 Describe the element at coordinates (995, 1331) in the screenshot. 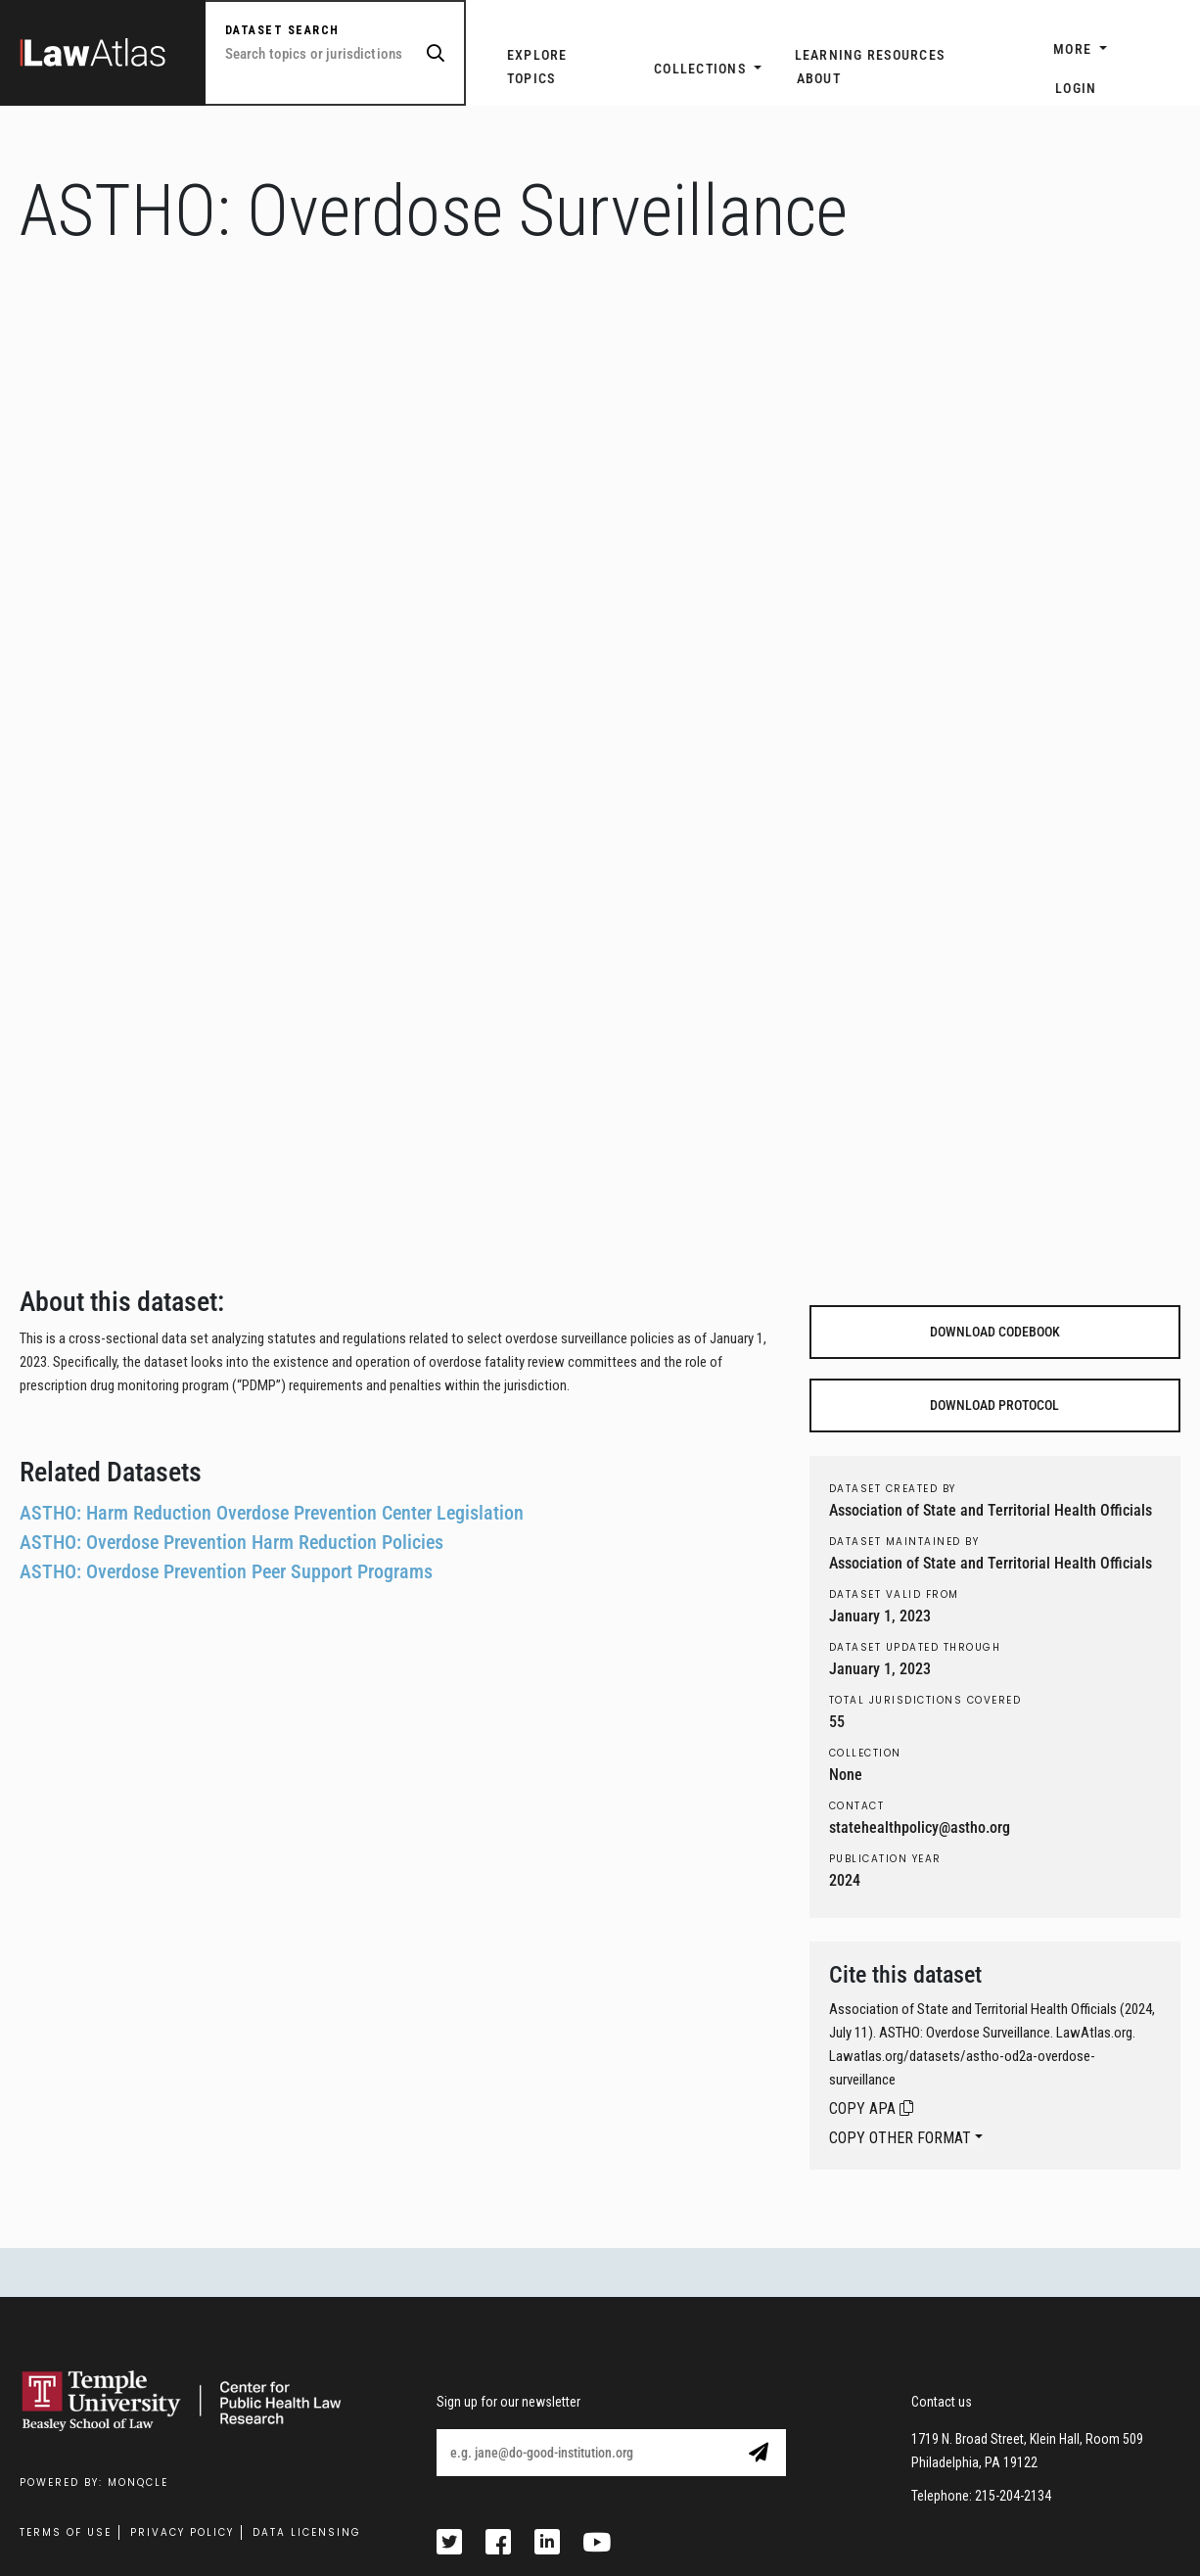

I see `DOWNLOAD CODEBOOK` at that location.